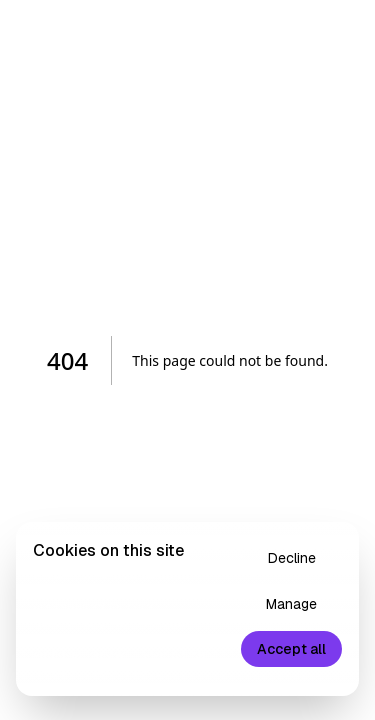  What do you see at coordinates (291, 604) in the screenshot?
I see `Manage` at bounding box center [291, 604].